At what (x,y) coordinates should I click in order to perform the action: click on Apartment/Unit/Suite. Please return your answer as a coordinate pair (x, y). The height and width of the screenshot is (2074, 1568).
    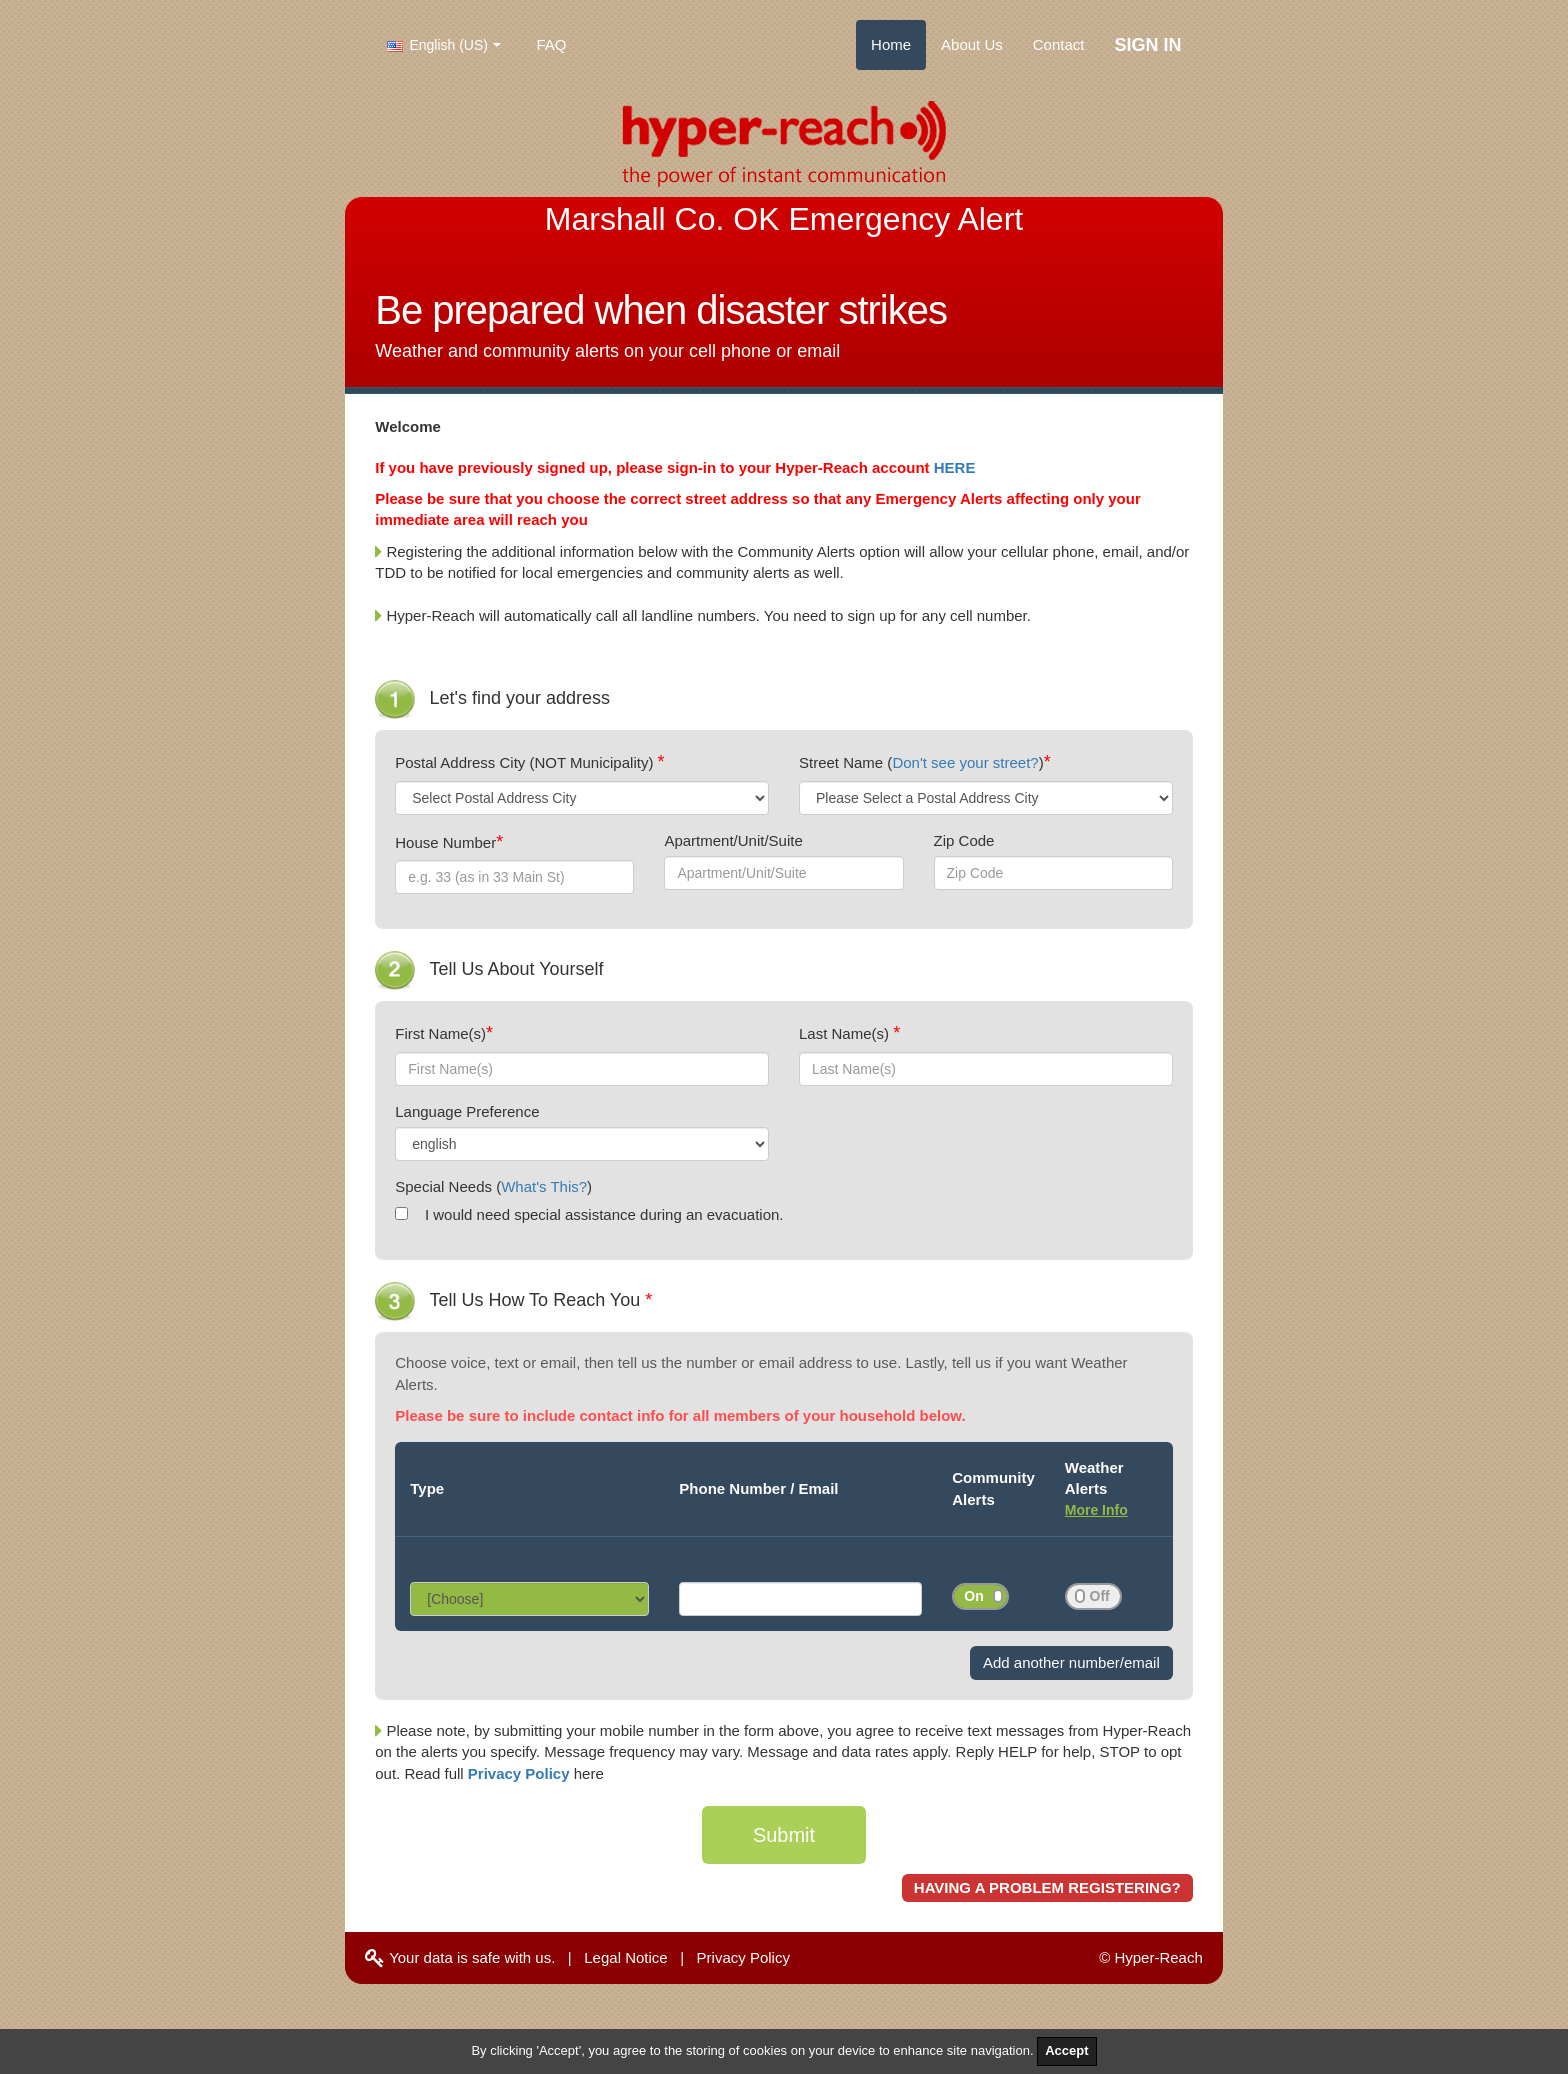
    Looking at the image, I should click on (733, 840).